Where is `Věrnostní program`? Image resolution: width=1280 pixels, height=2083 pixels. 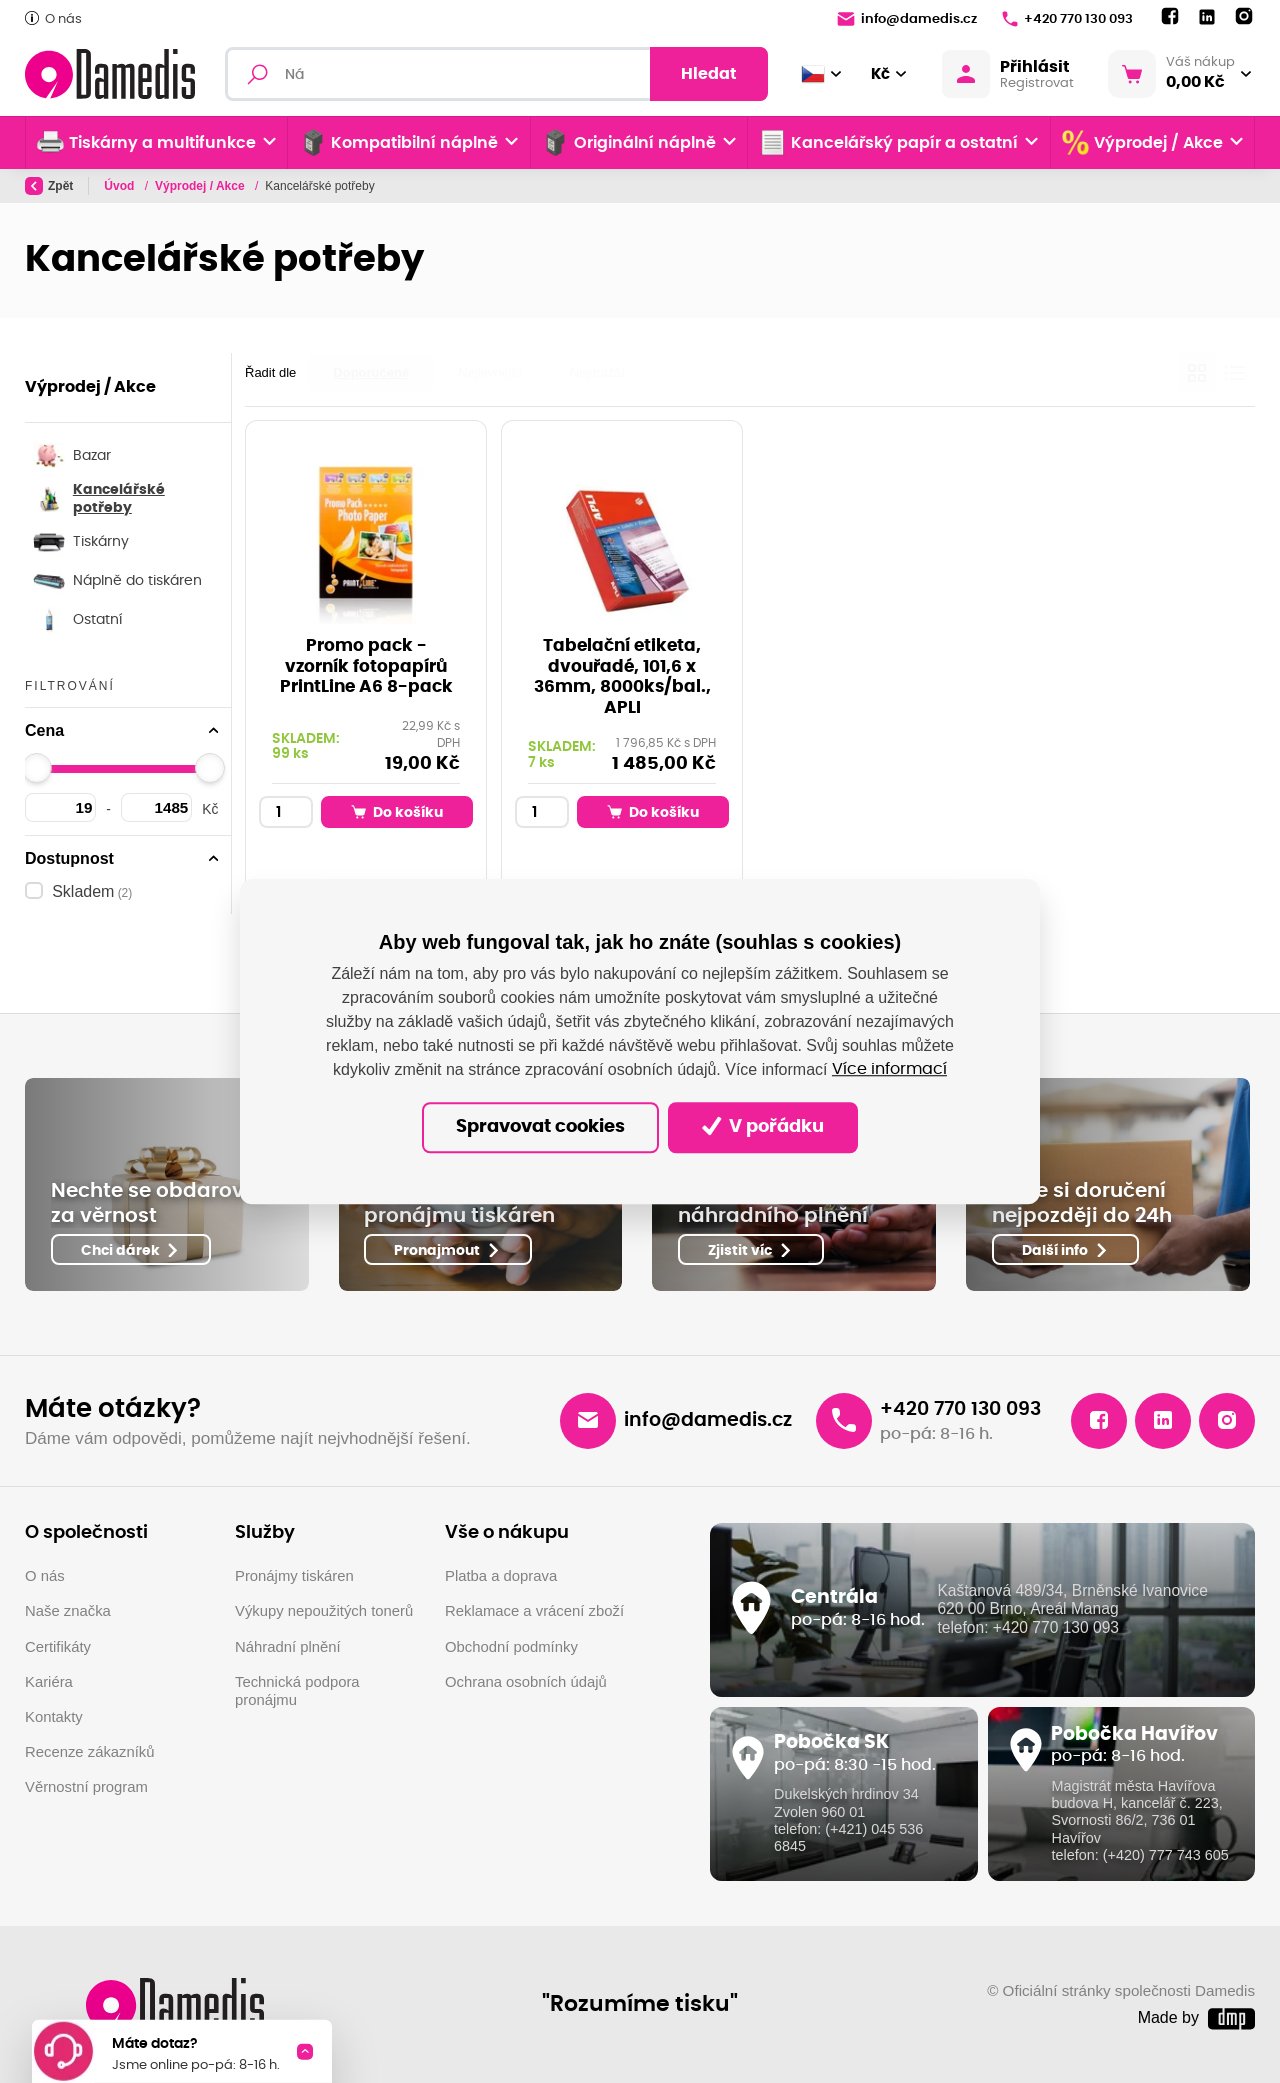 Věrnostní program is located at coordinates (86, 1787).